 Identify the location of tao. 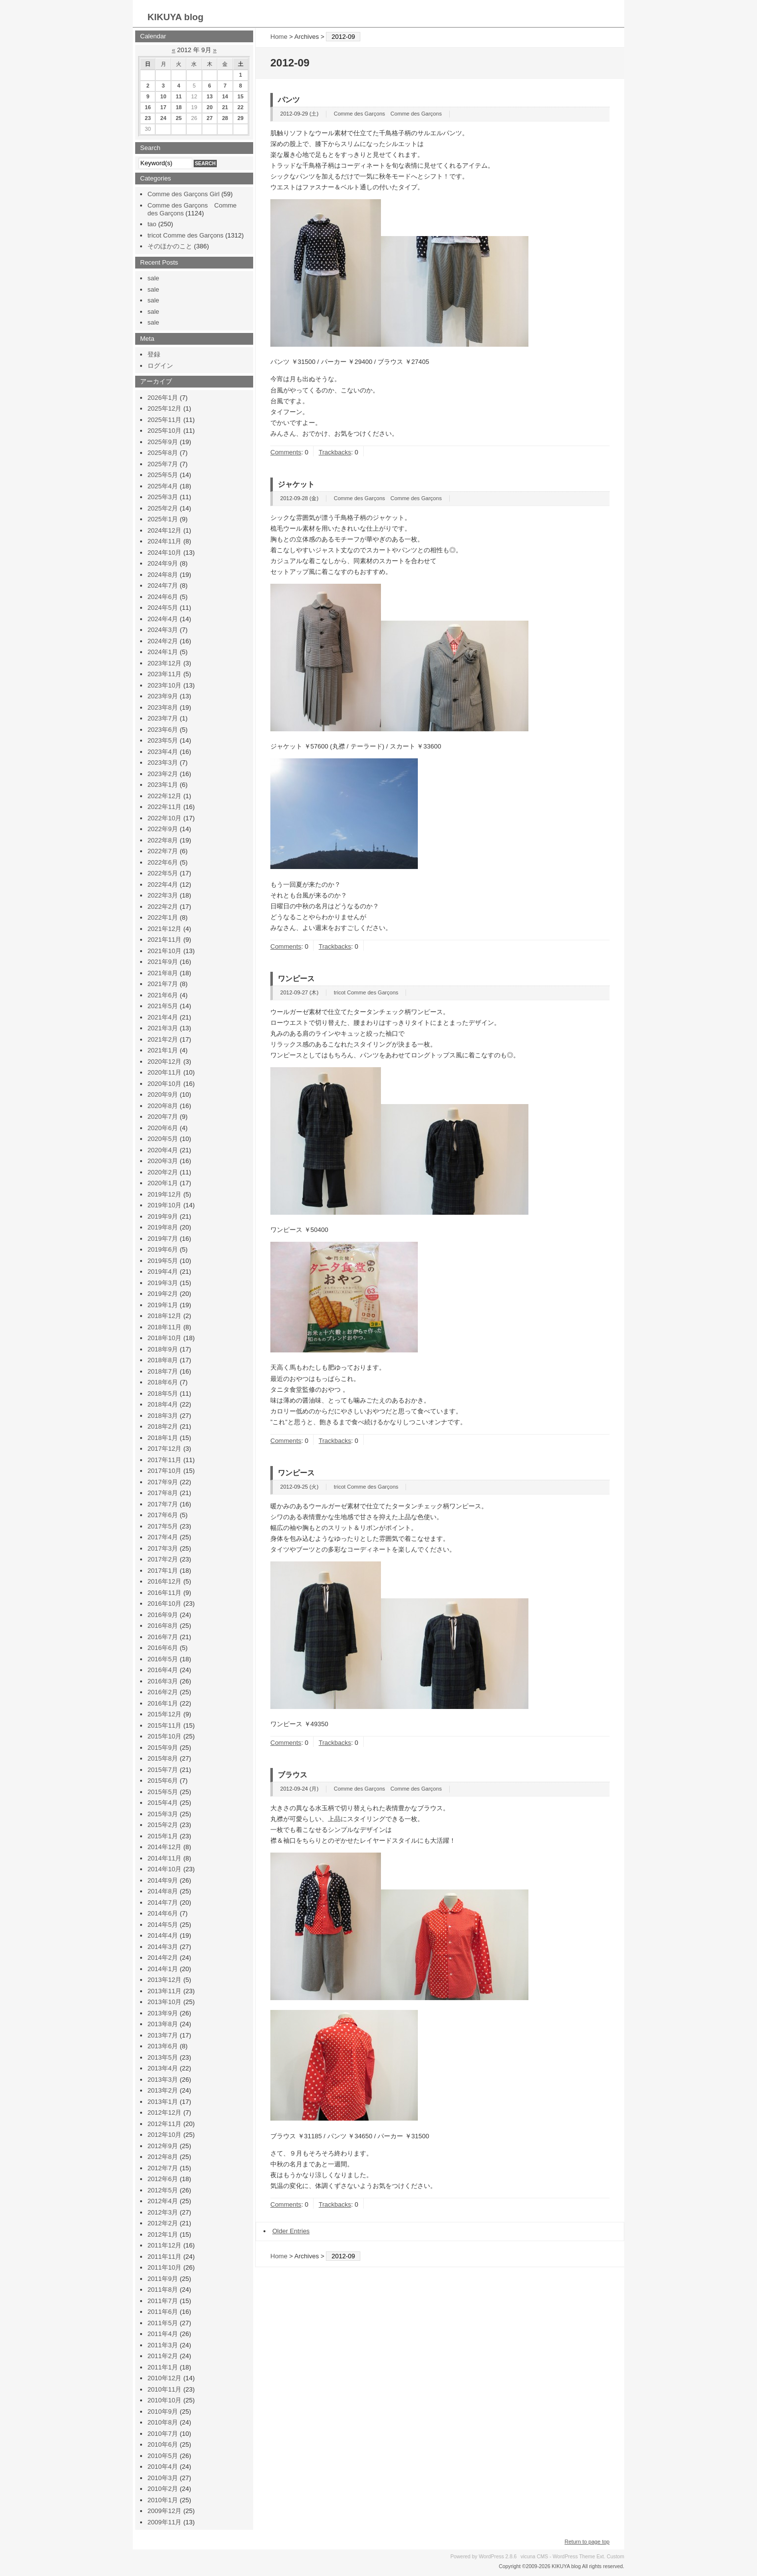
(151, 224).